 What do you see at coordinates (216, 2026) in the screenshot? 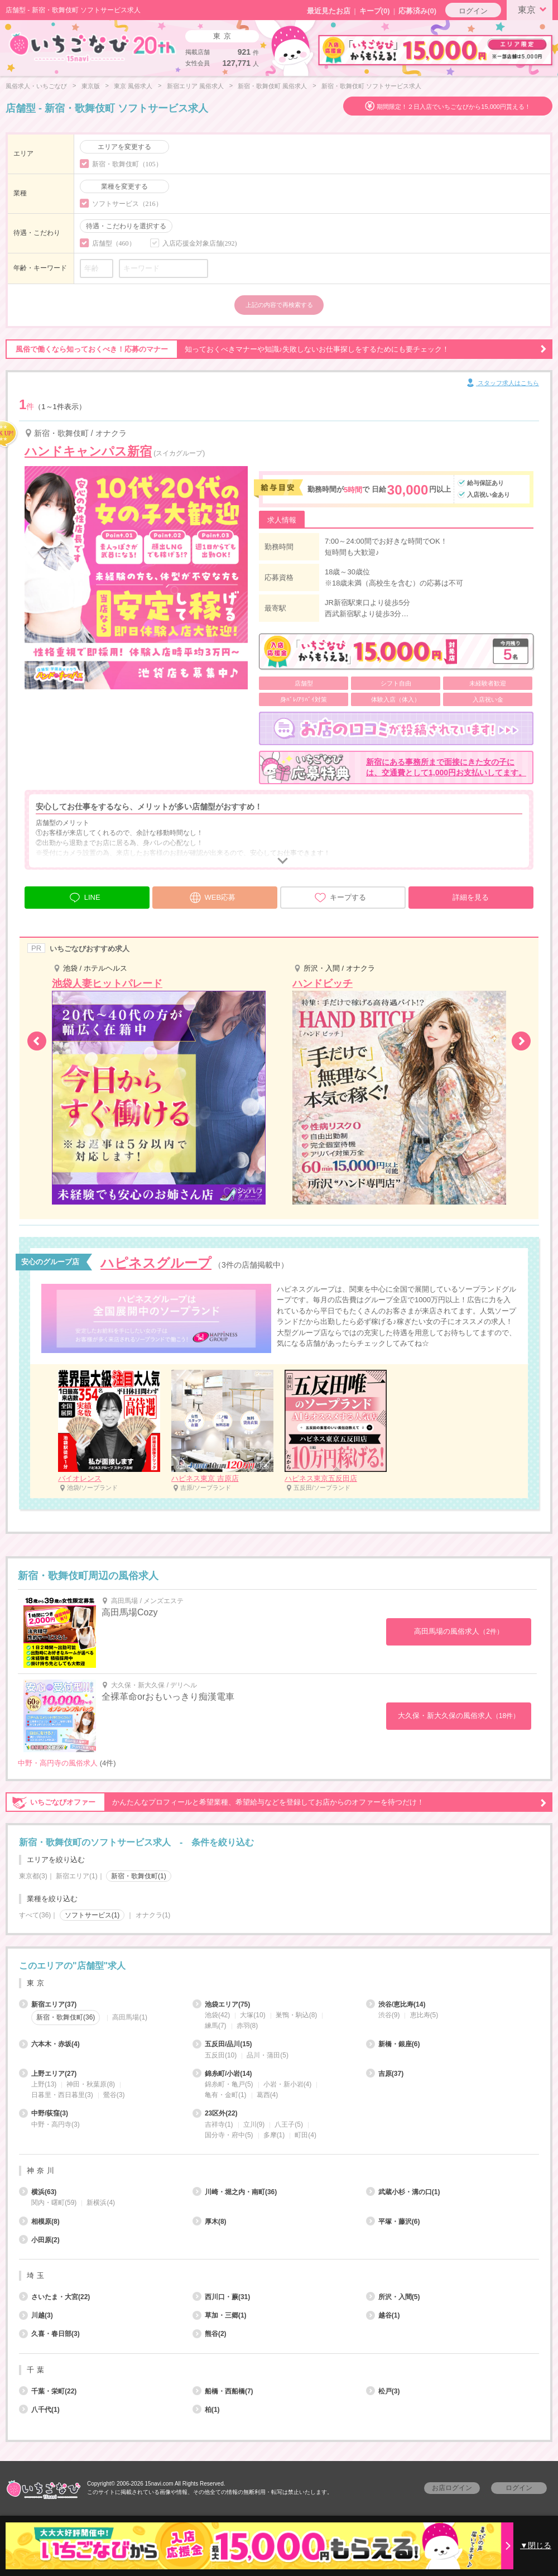
I see `練馬(7)` at bounding box center [216, 2026].